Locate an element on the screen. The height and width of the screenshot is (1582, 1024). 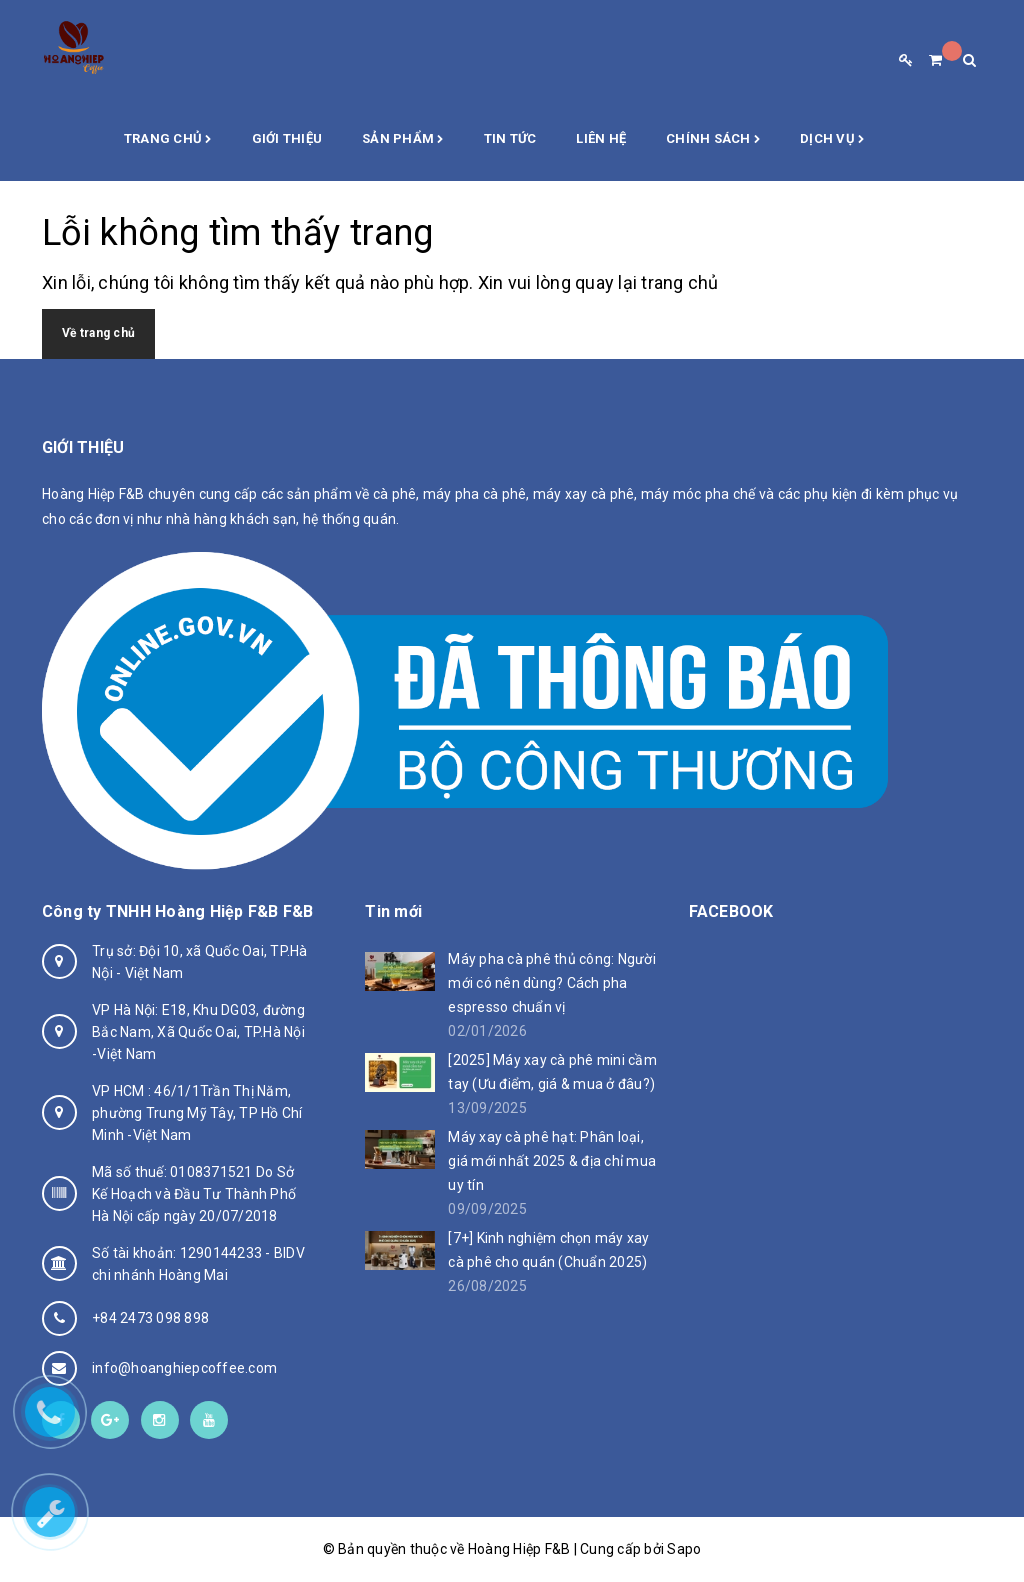
Về trang chủ is located at coordinates (98, 333).